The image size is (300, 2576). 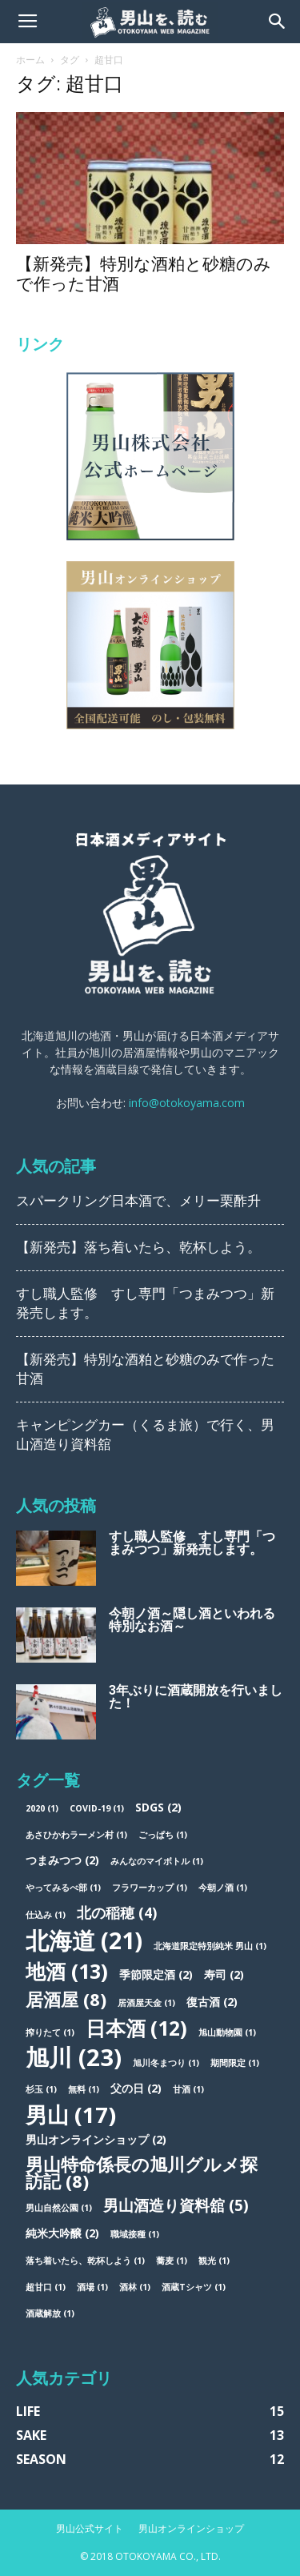 What do you see at coordinates (50, 2313) in the screenshot?
I see `酒蔵解放 [酒蔵解放 (1個の項目)]` at bounding box center [50, 2313].